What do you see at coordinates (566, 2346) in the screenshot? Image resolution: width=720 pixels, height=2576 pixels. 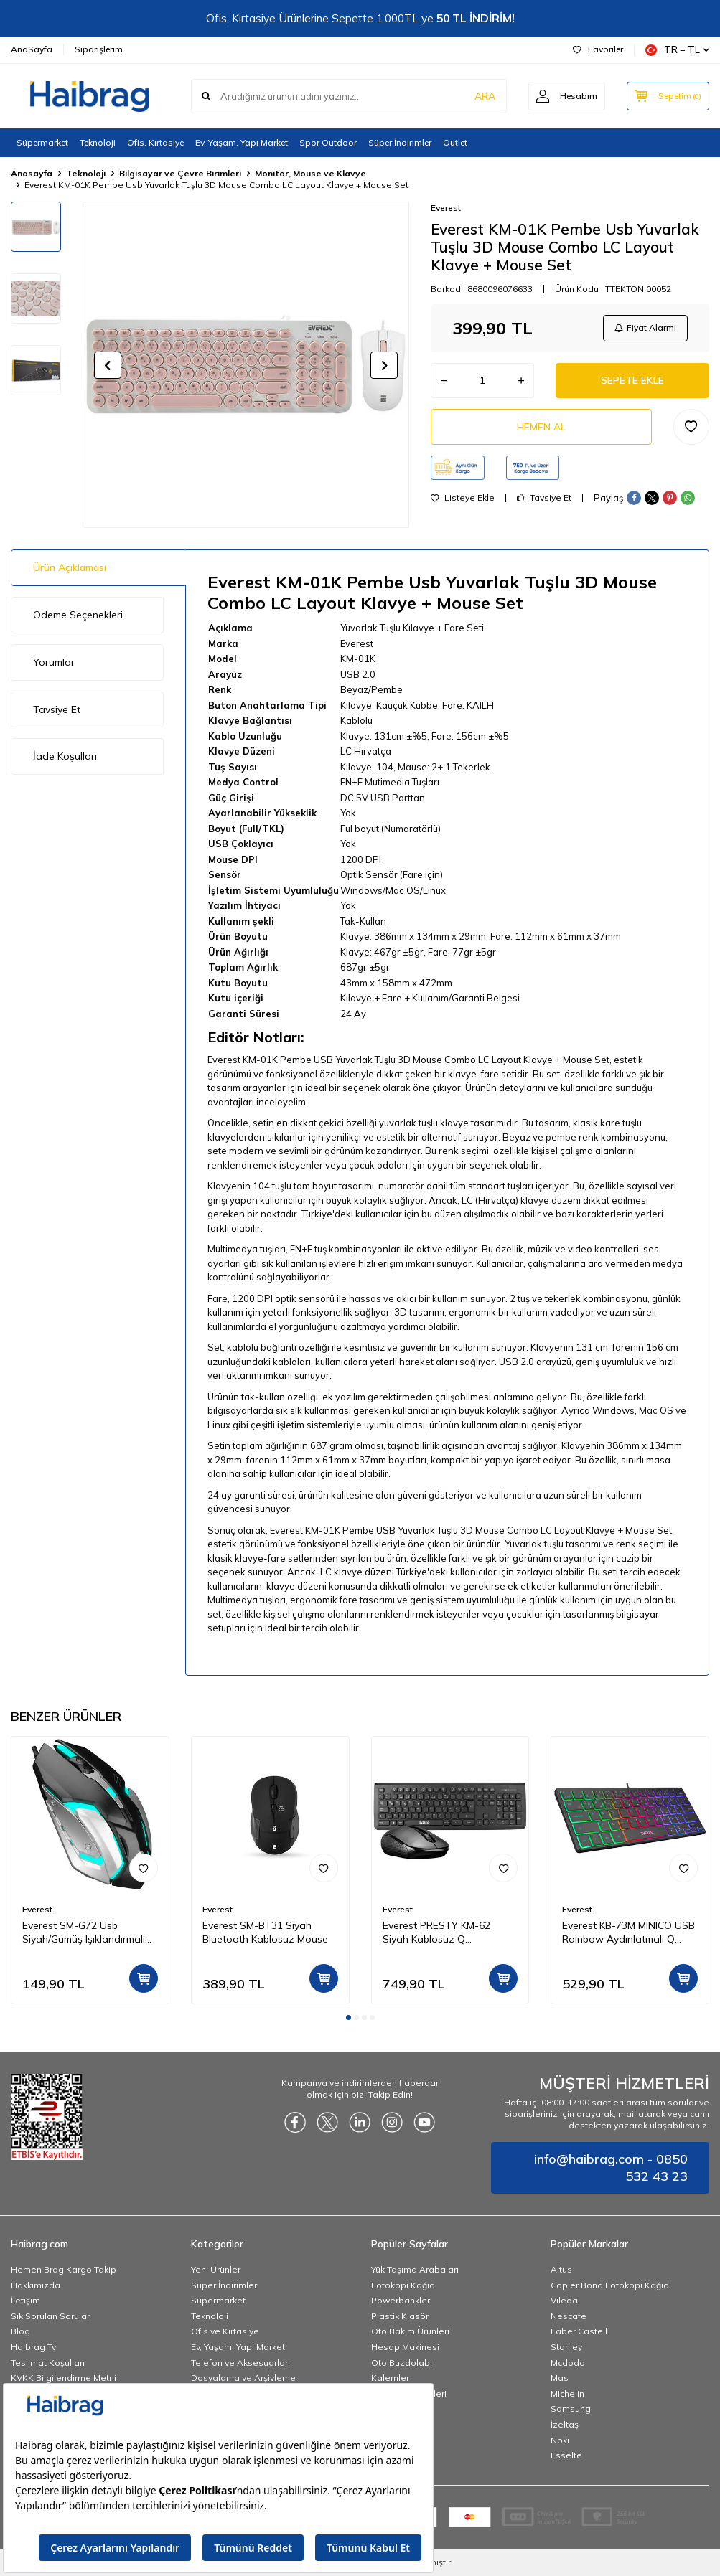 I see `Stanley` at bounding box center [566, 2346].